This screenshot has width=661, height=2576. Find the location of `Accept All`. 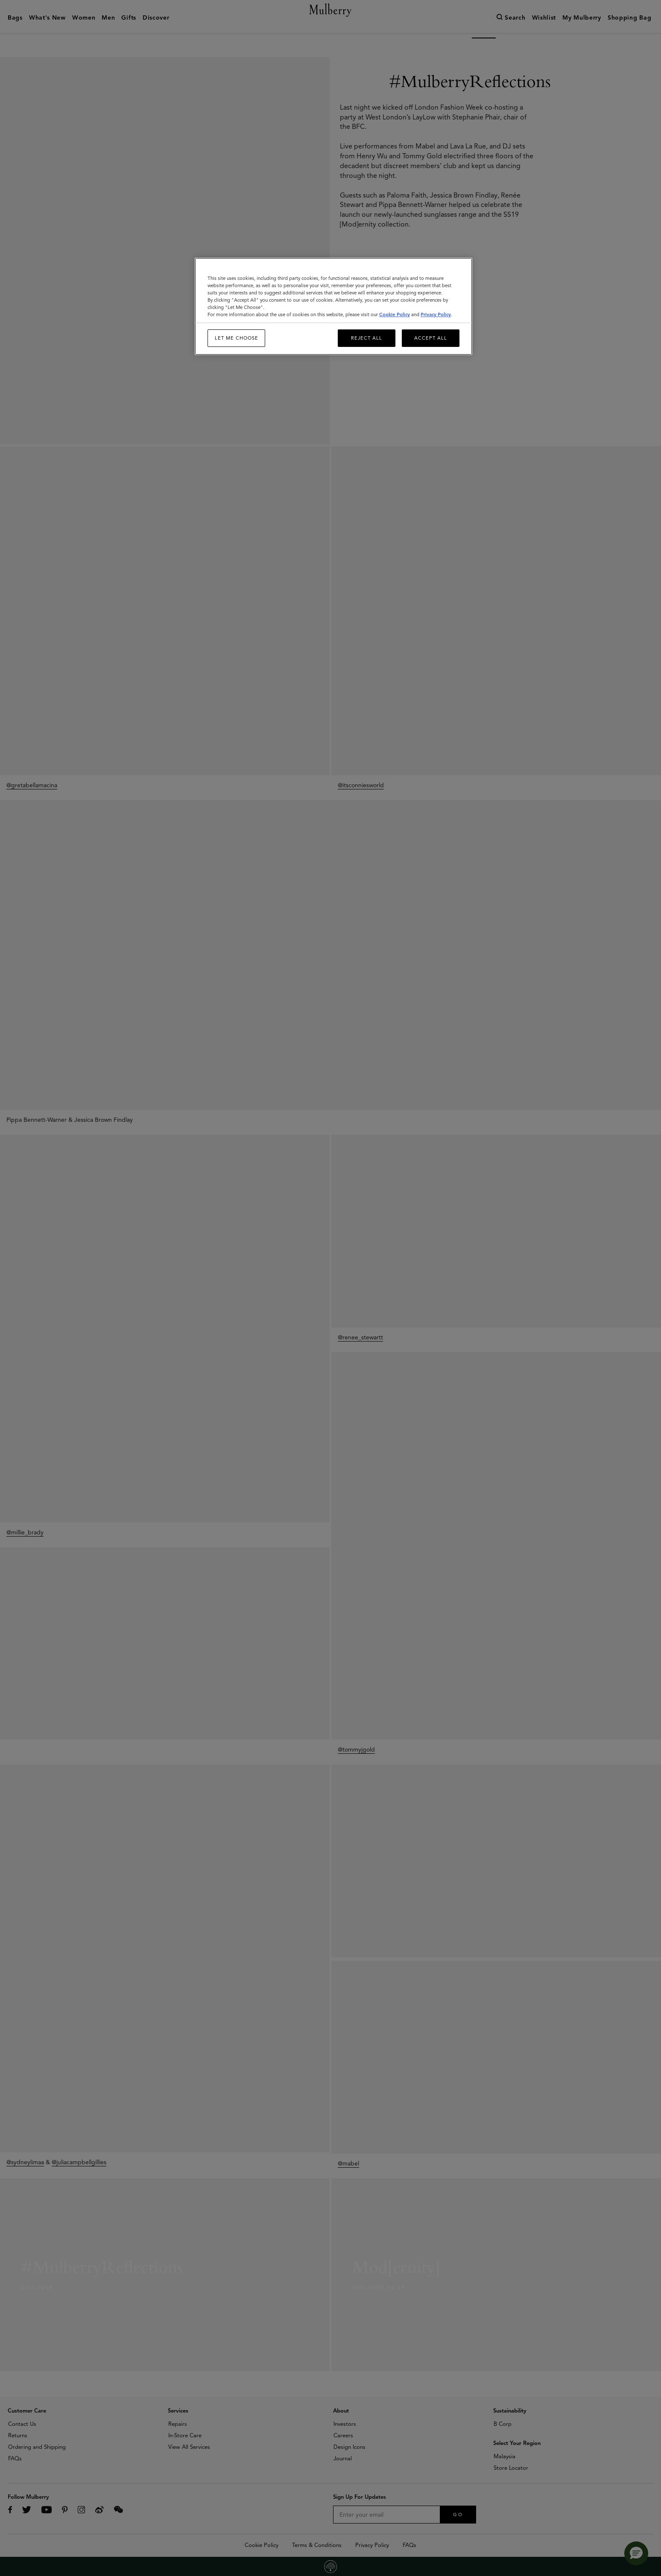

Accept All is located at coordinates (430, 338).